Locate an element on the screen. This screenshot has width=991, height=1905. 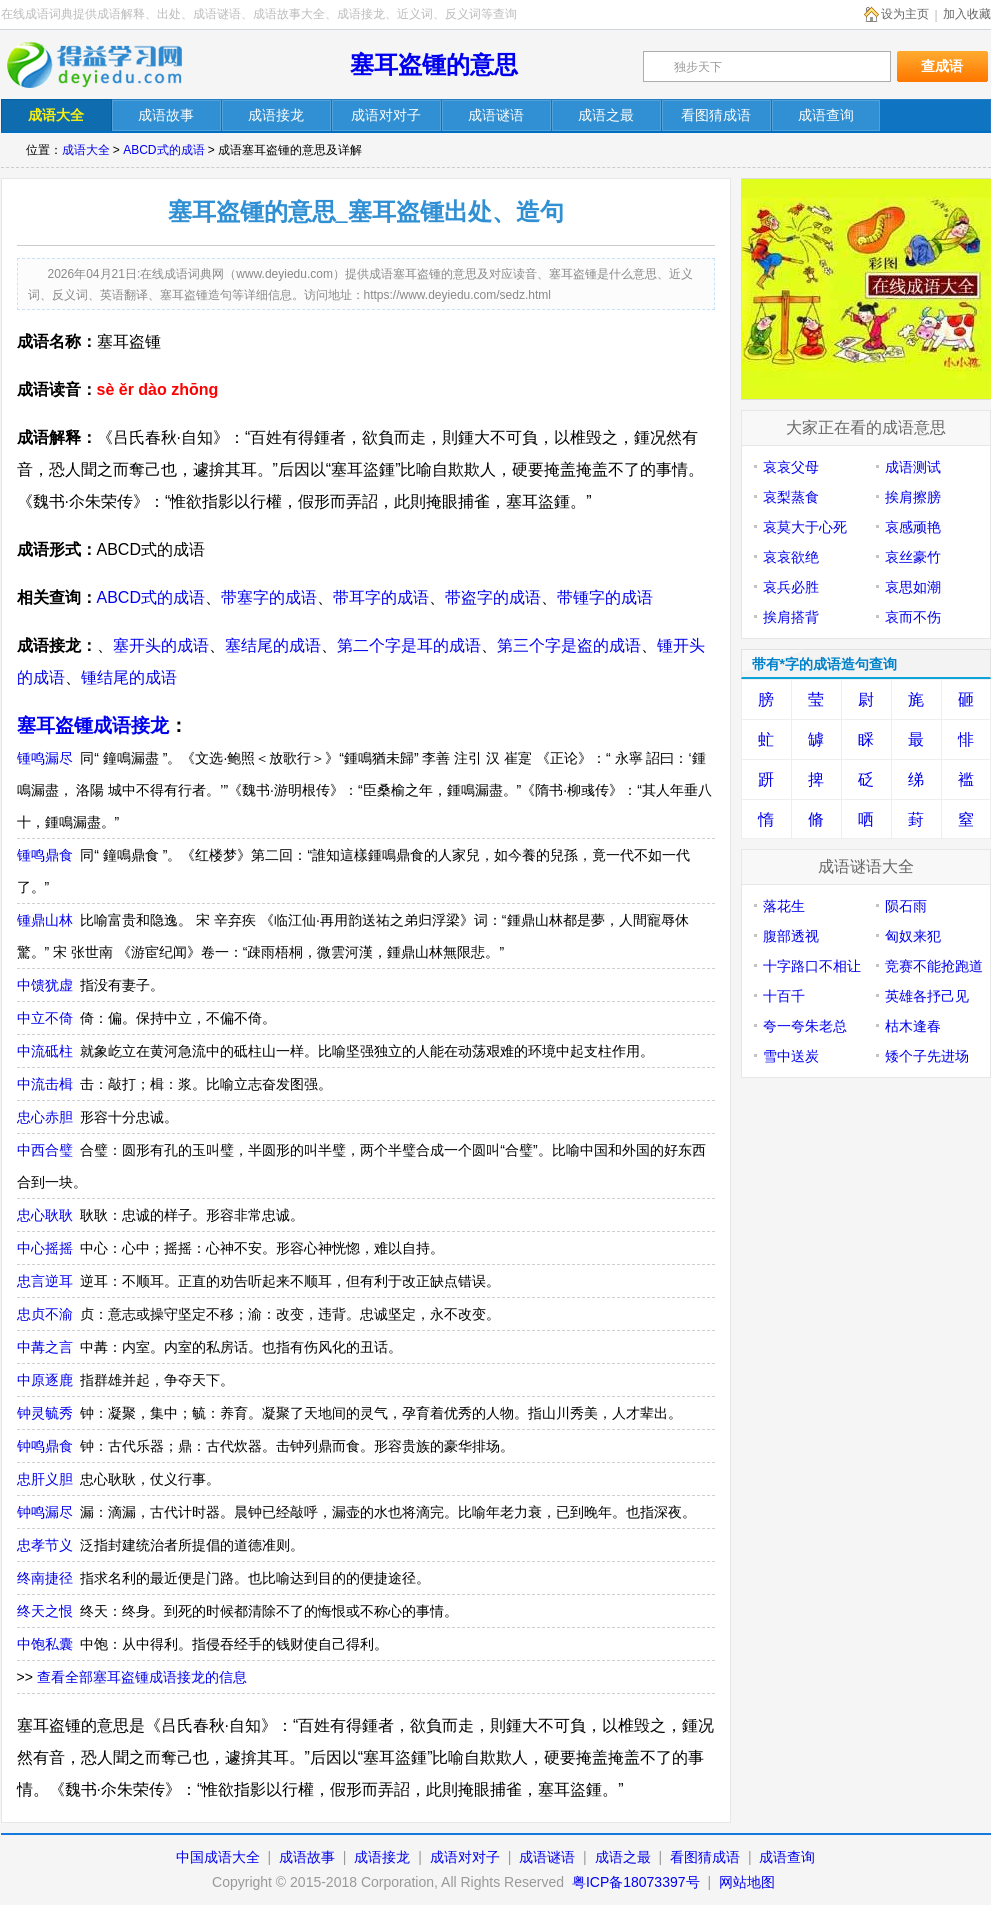
匈奴来犯 is located at coordinates (913, 936).